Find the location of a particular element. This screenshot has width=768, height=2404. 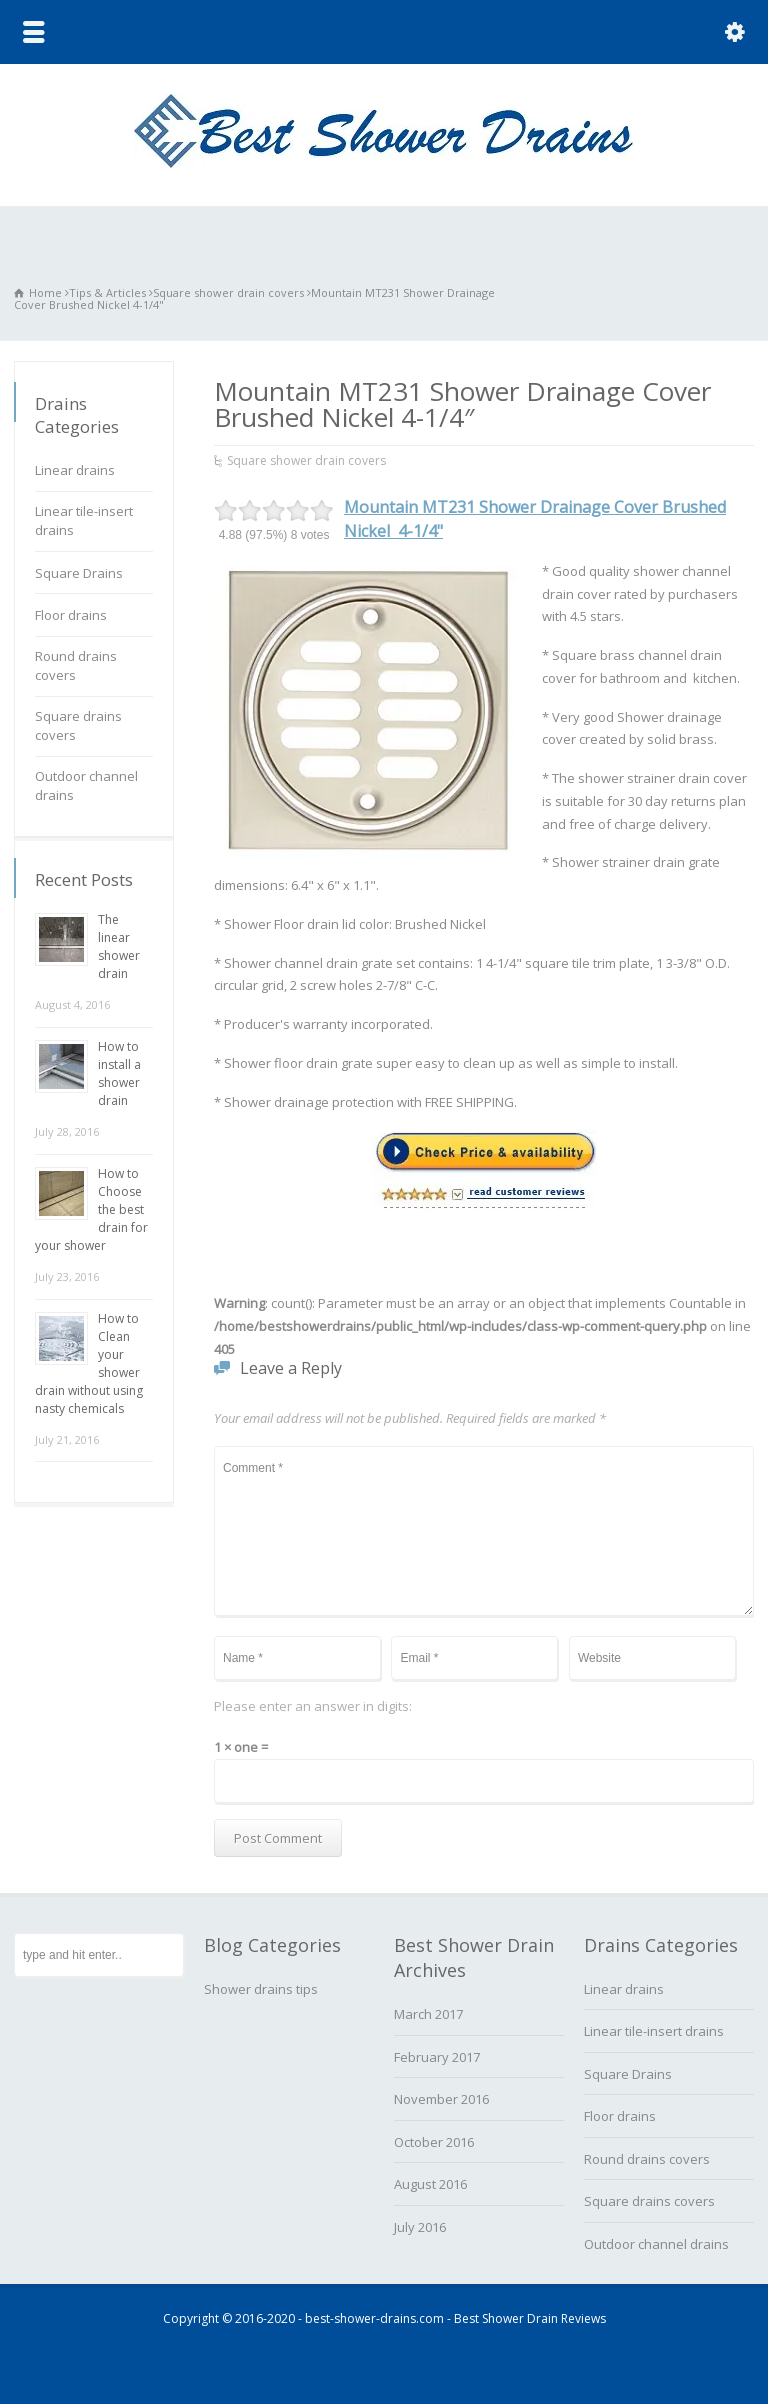

Linear drains is located at coordinates (75, 470).